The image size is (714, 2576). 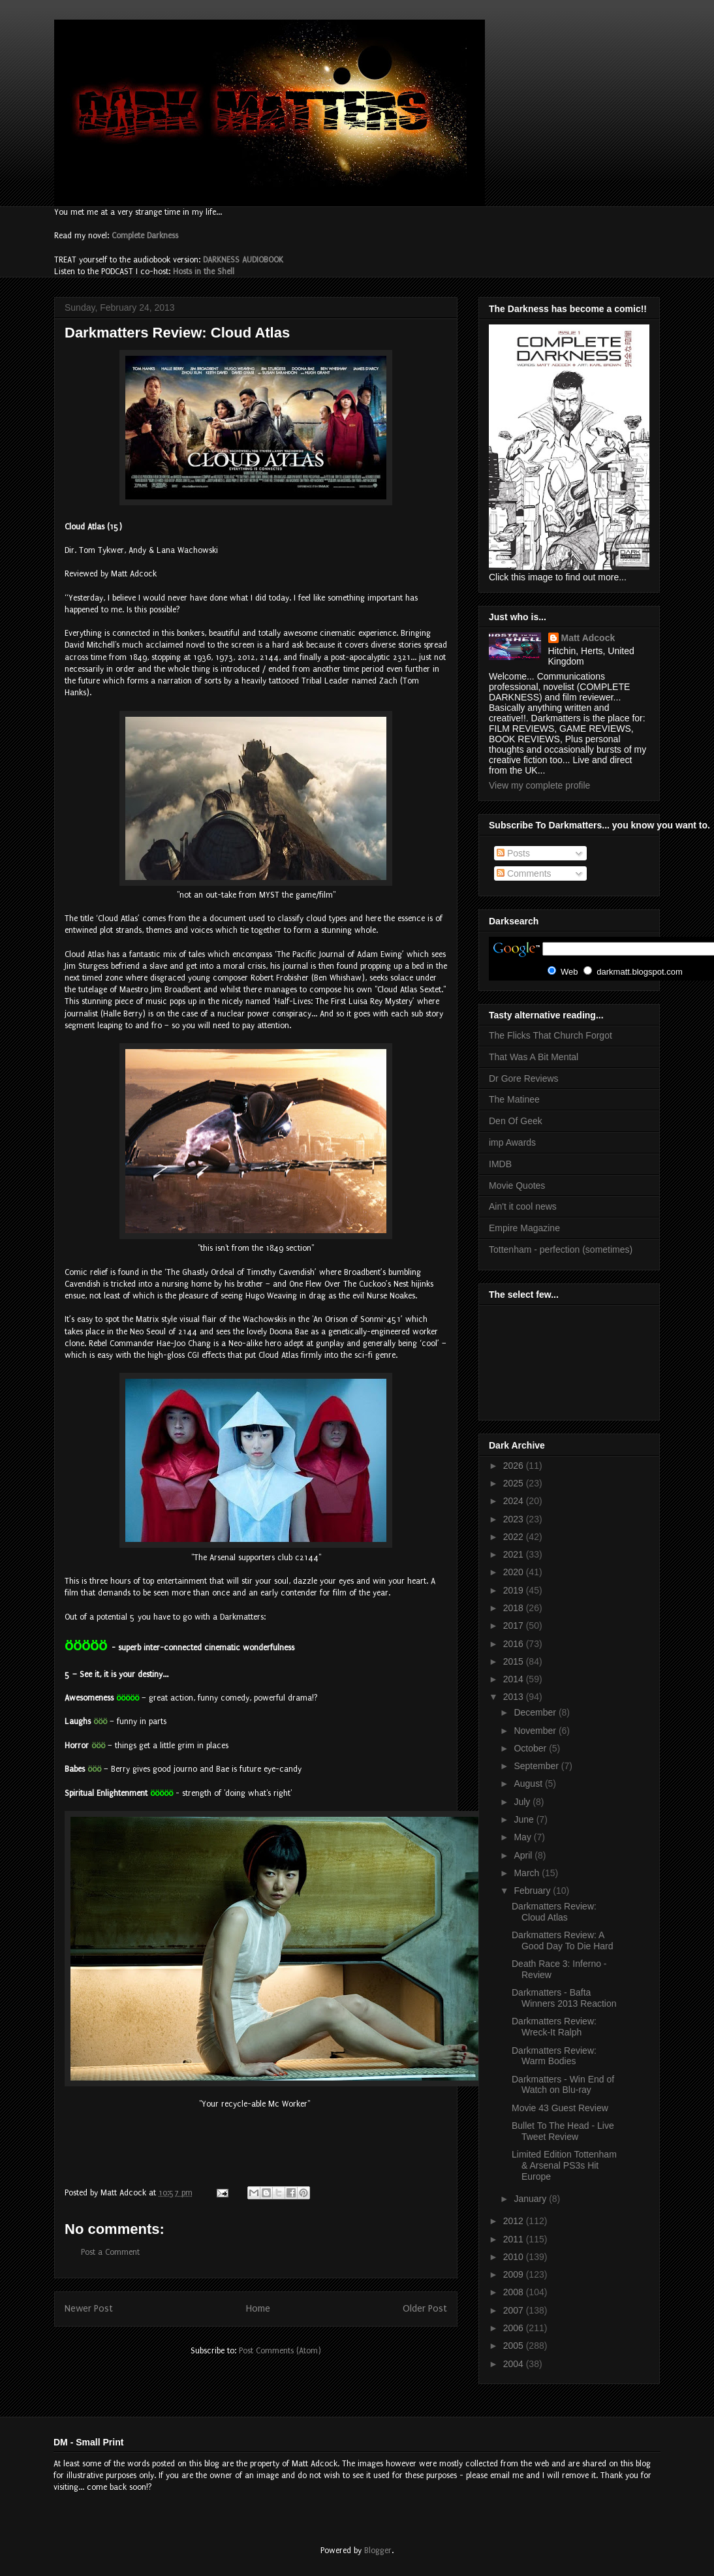 What do you see at coordinates (280, 2350) in the screenshot?
I see `Post Comments (Atom)` at bounding box center [280, 2350].